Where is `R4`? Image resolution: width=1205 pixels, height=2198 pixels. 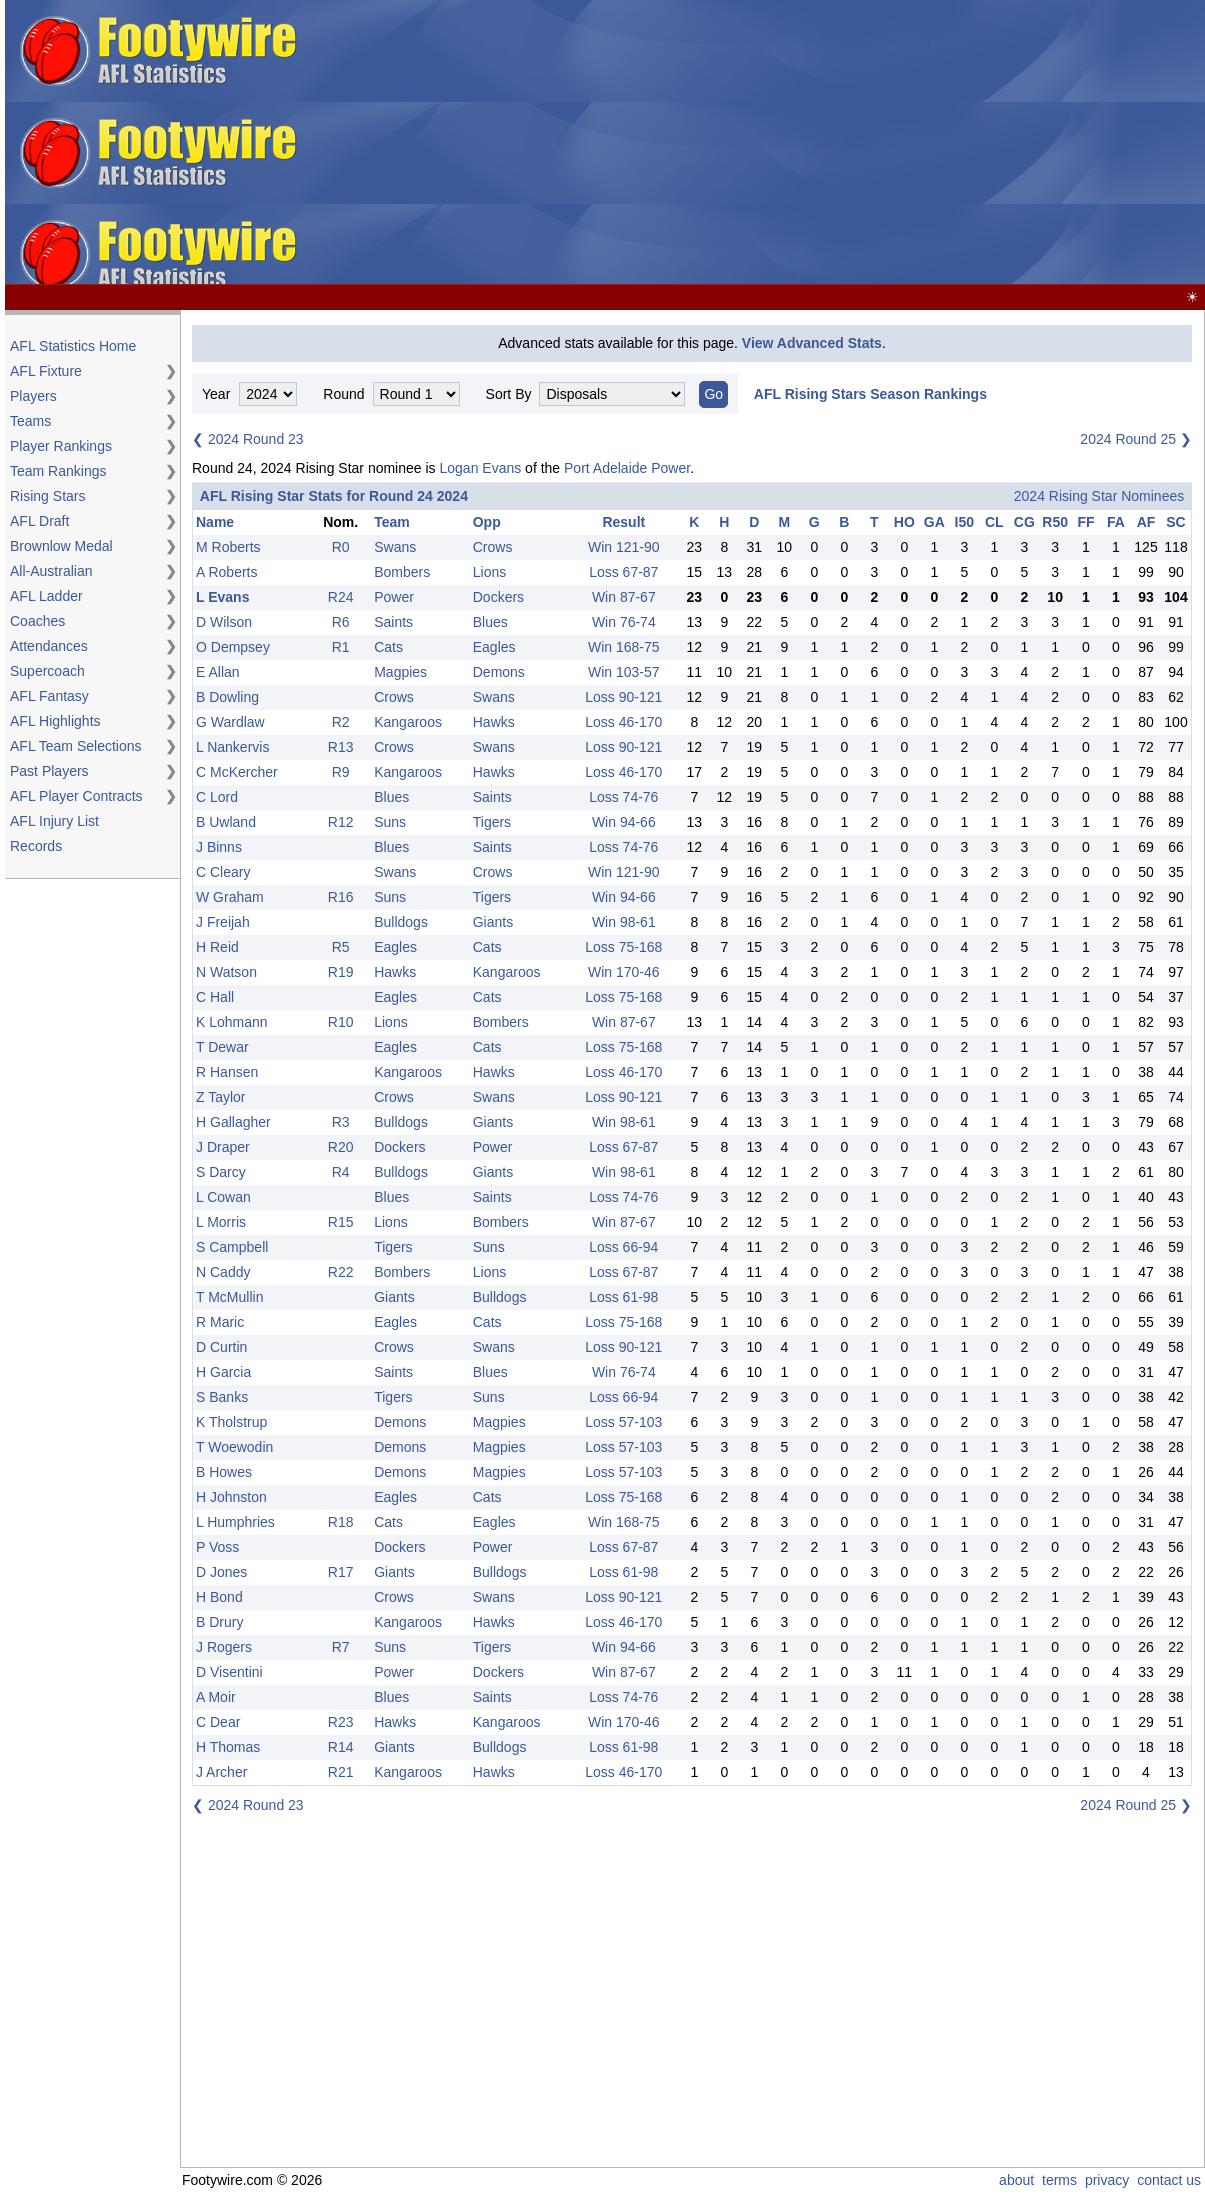 R4 is located at coordinates (341, 1172).